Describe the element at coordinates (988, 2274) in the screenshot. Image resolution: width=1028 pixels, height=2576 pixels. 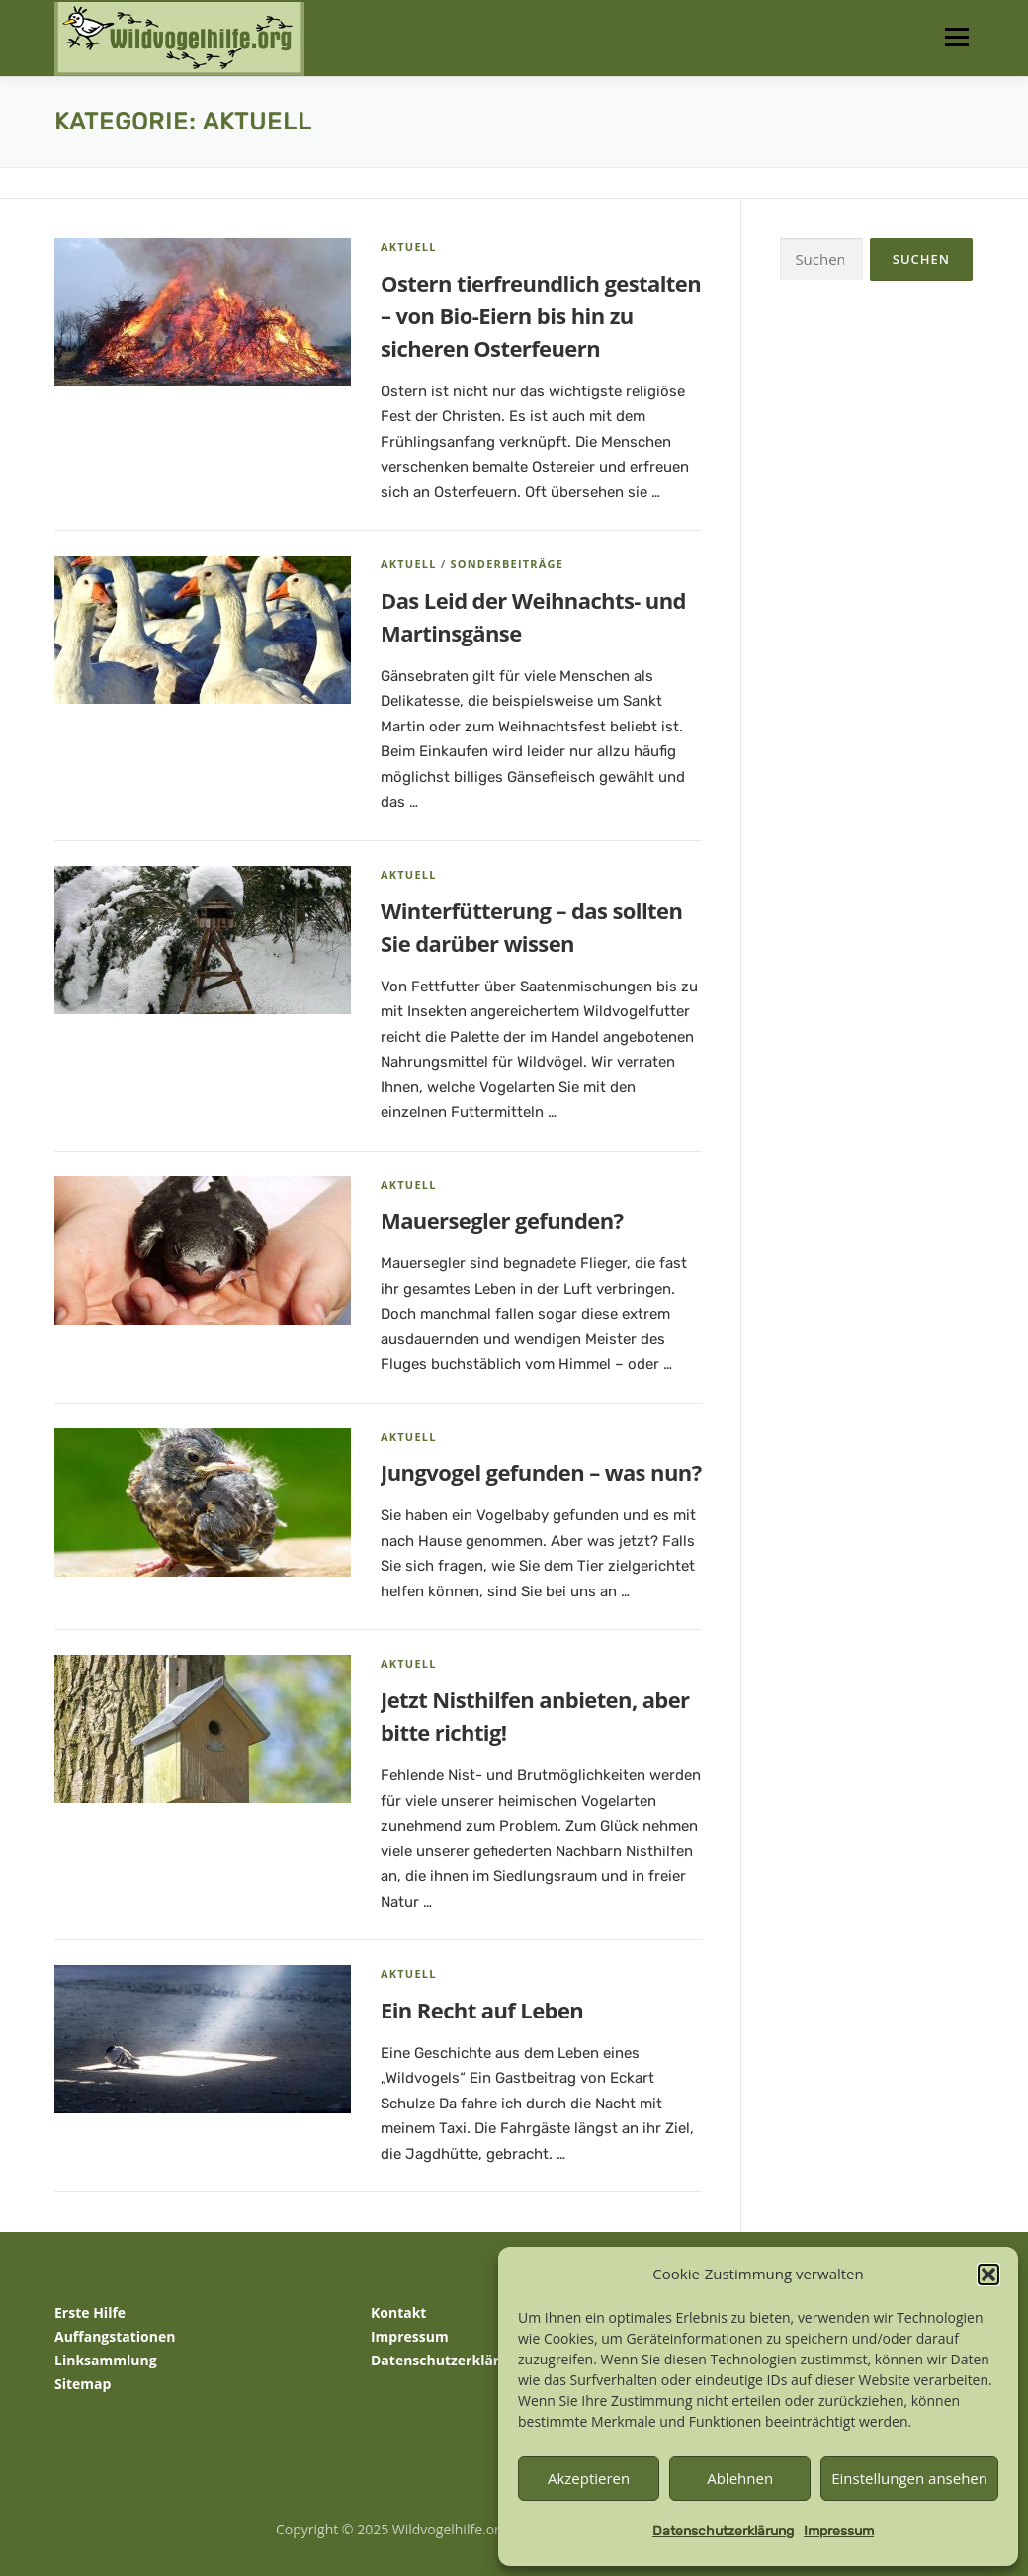
I see `[button]` at that location.